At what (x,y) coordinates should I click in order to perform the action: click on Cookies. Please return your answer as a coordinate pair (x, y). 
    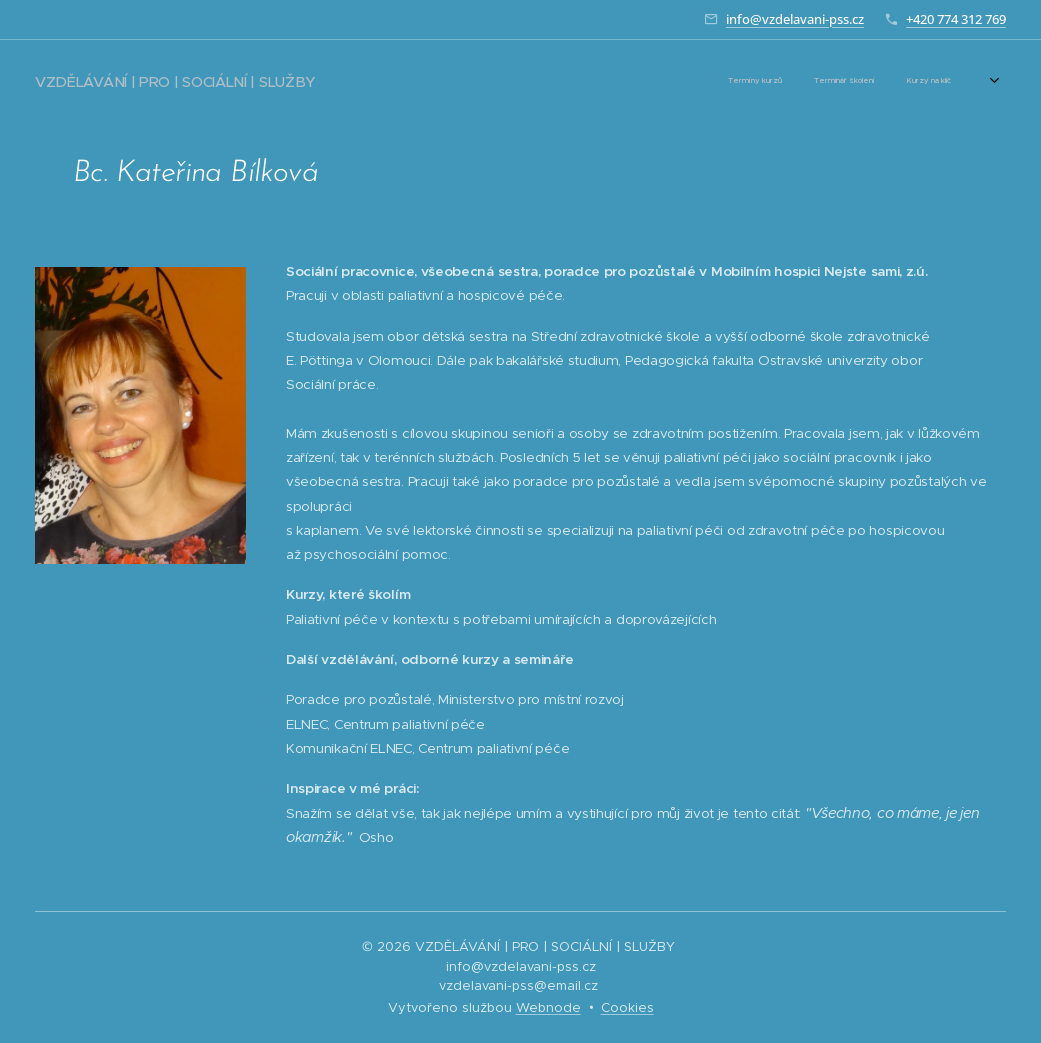
    Looking at the image, I should click on (627, 1007).